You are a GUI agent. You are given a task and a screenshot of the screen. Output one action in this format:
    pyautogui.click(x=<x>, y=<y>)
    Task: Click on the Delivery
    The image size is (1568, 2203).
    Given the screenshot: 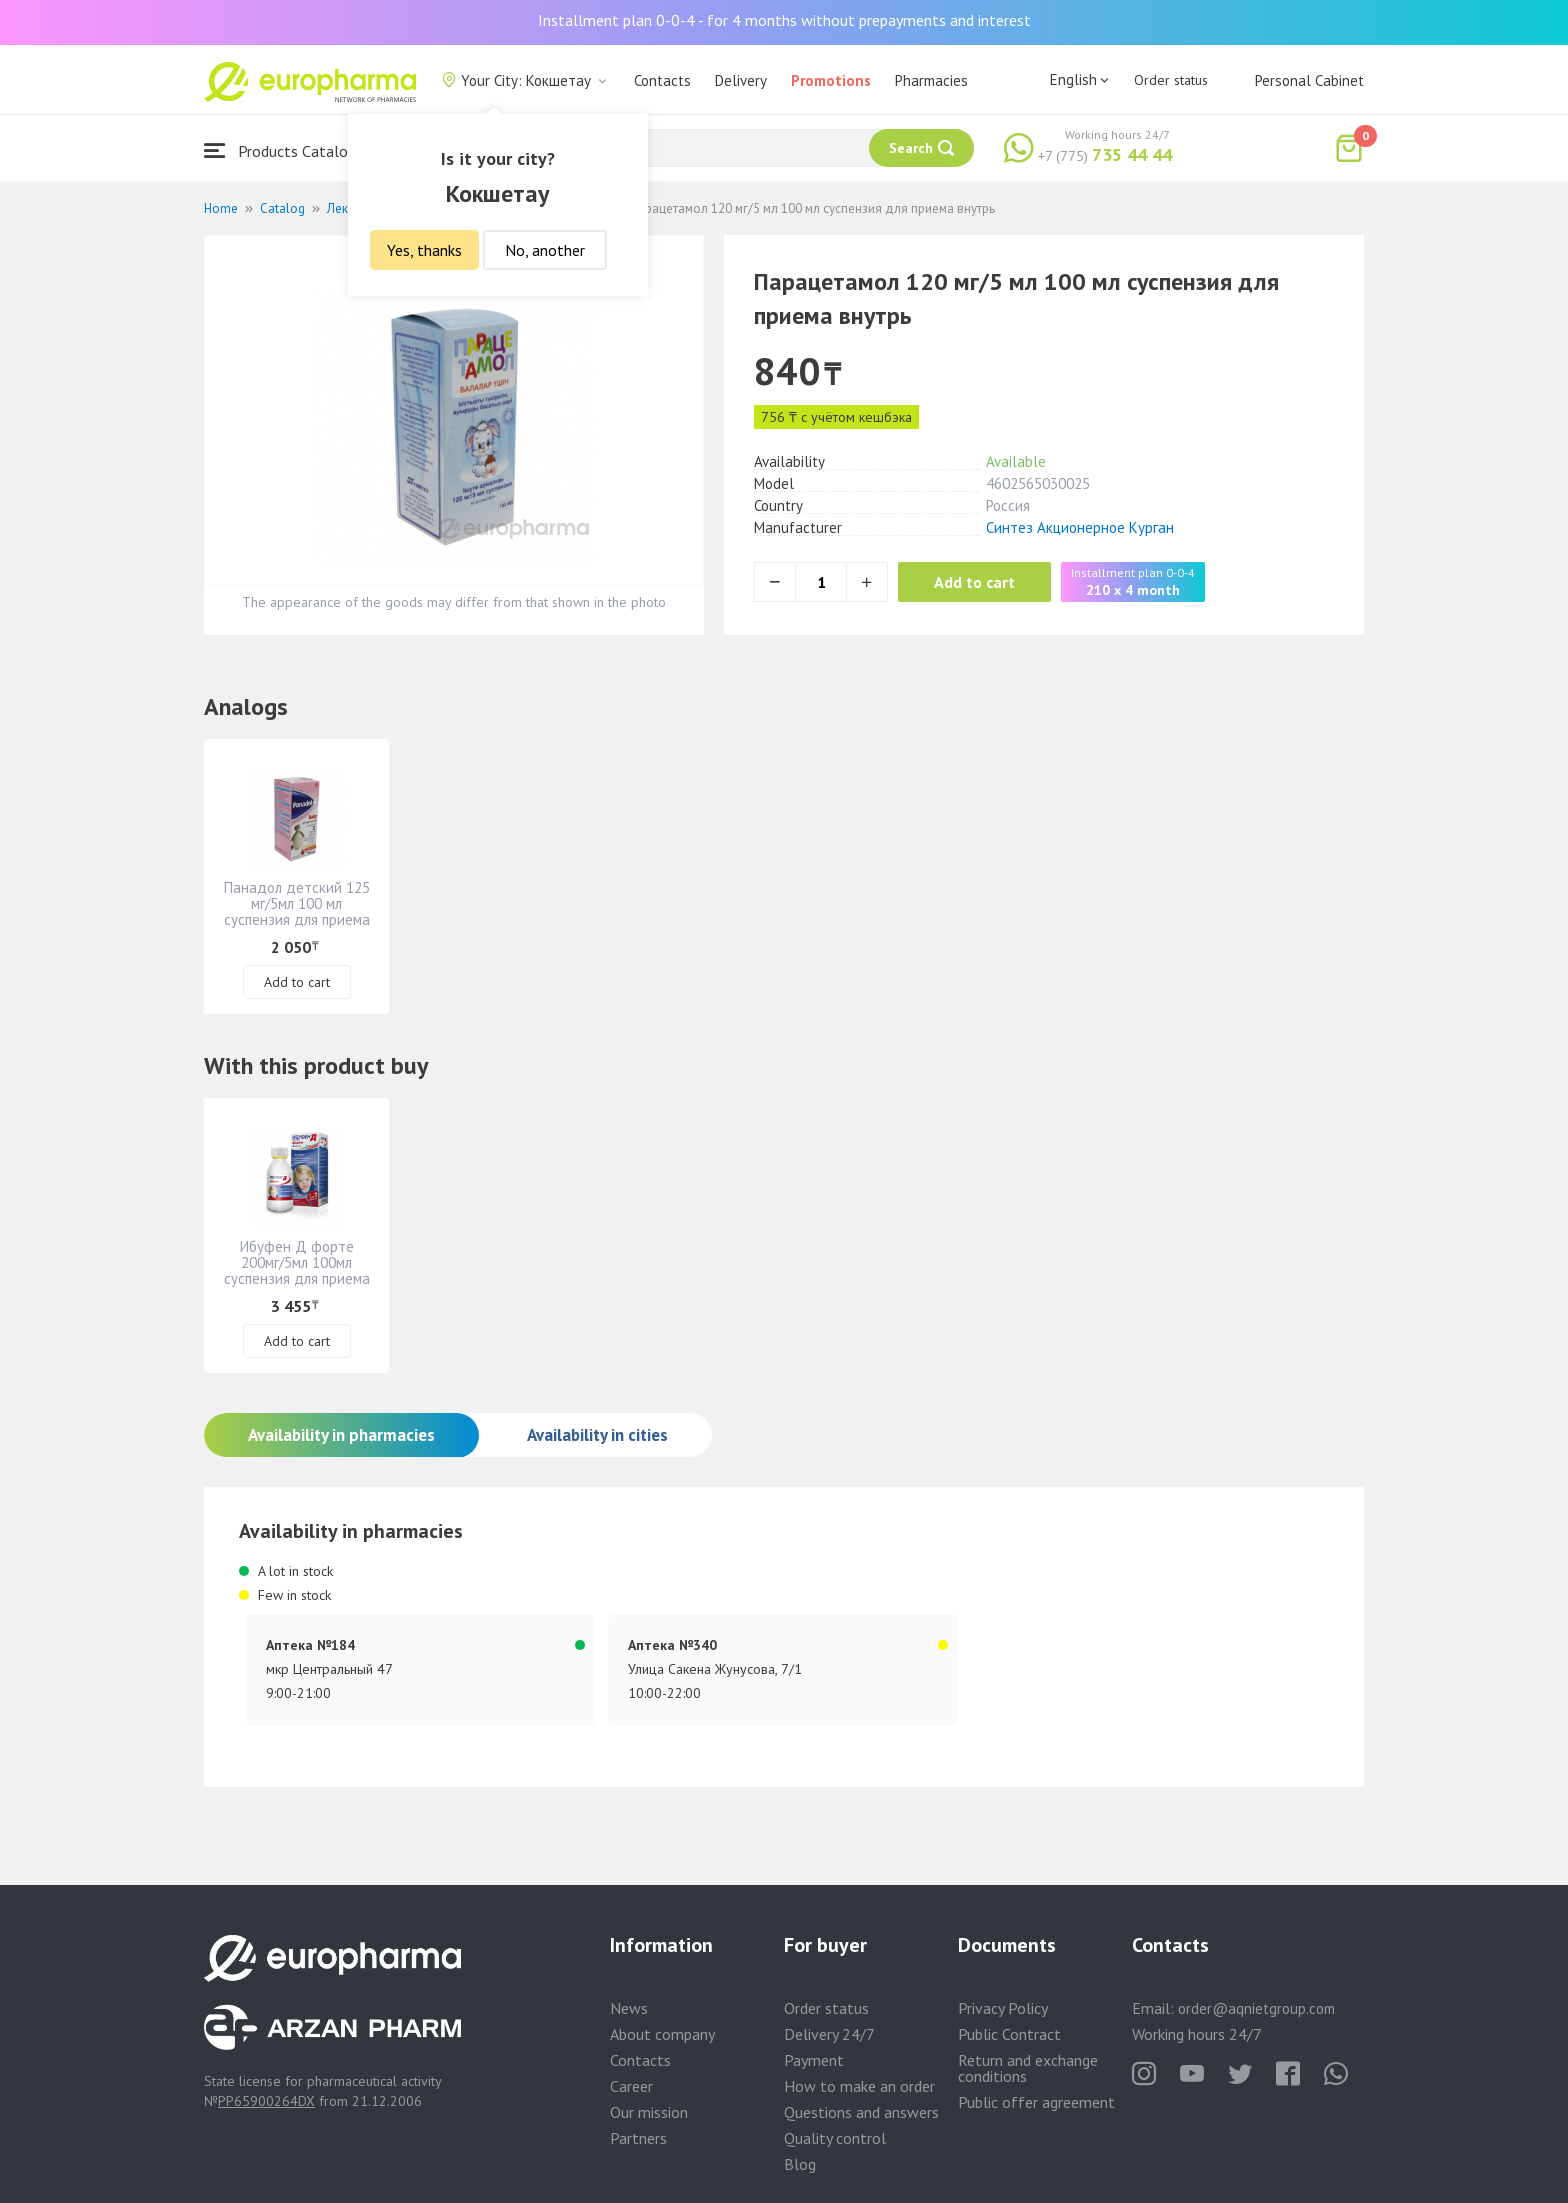 What is the action you would take?
    pyautogui.click(x=741, y=80)
    